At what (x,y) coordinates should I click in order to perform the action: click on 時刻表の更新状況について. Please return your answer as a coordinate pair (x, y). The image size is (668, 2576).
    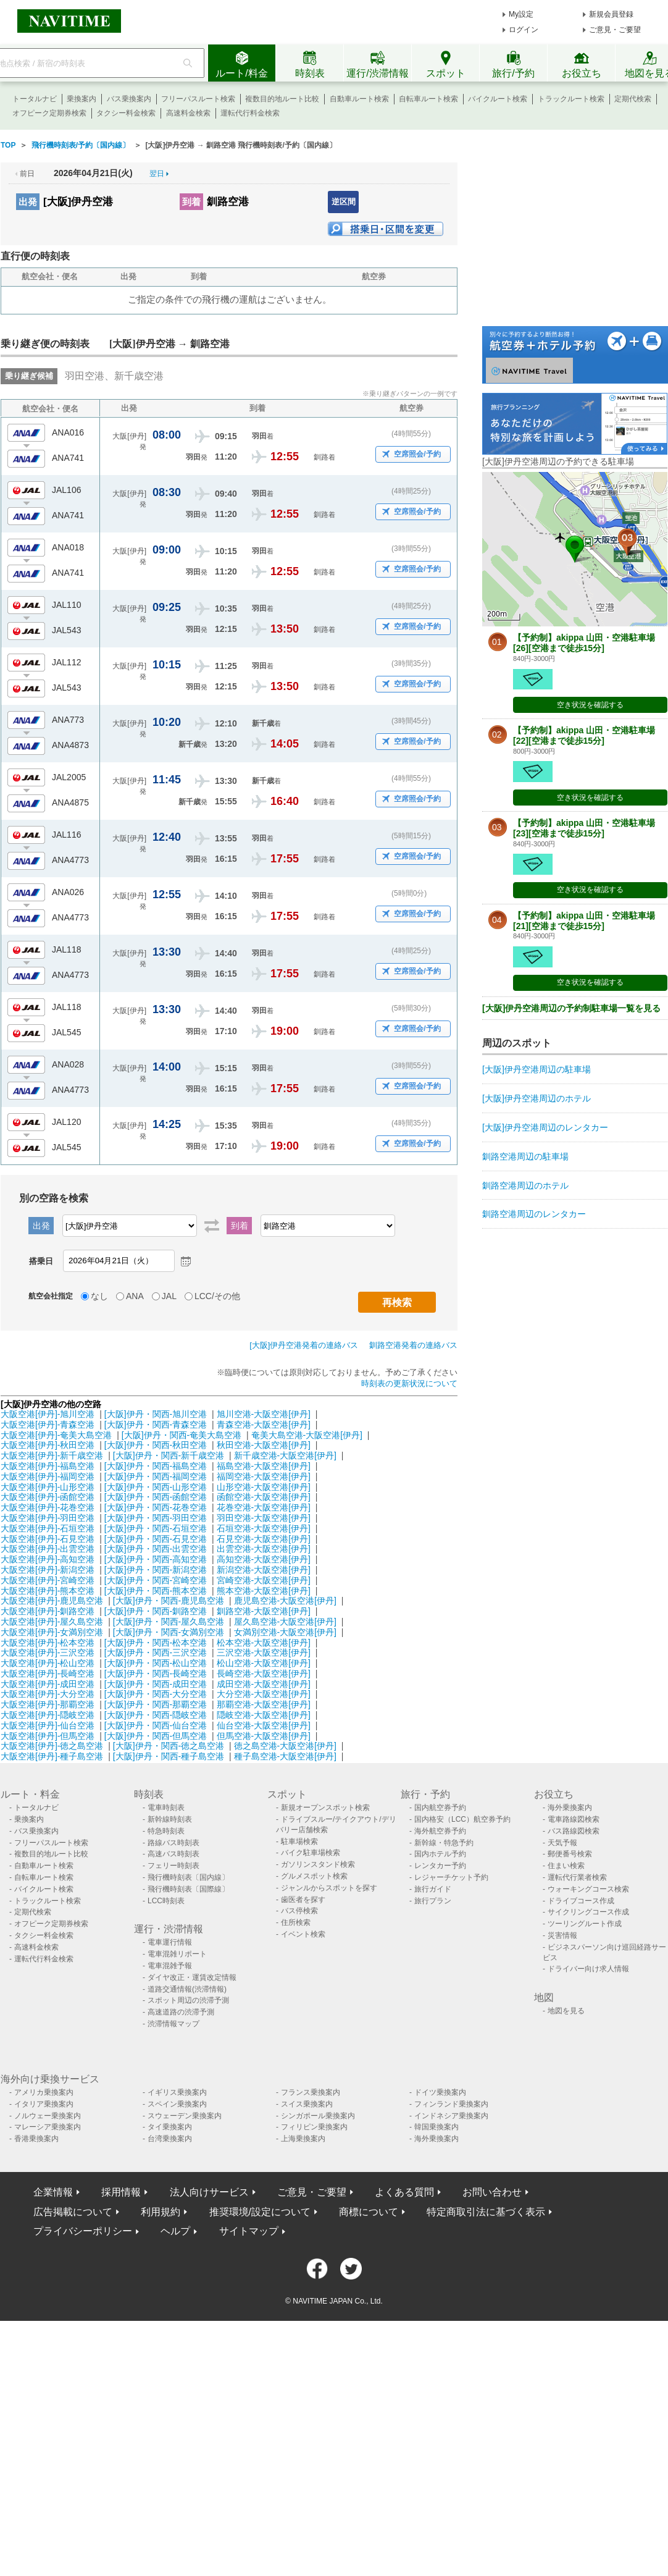
    Looking at the image, I should click on (409, 1383).